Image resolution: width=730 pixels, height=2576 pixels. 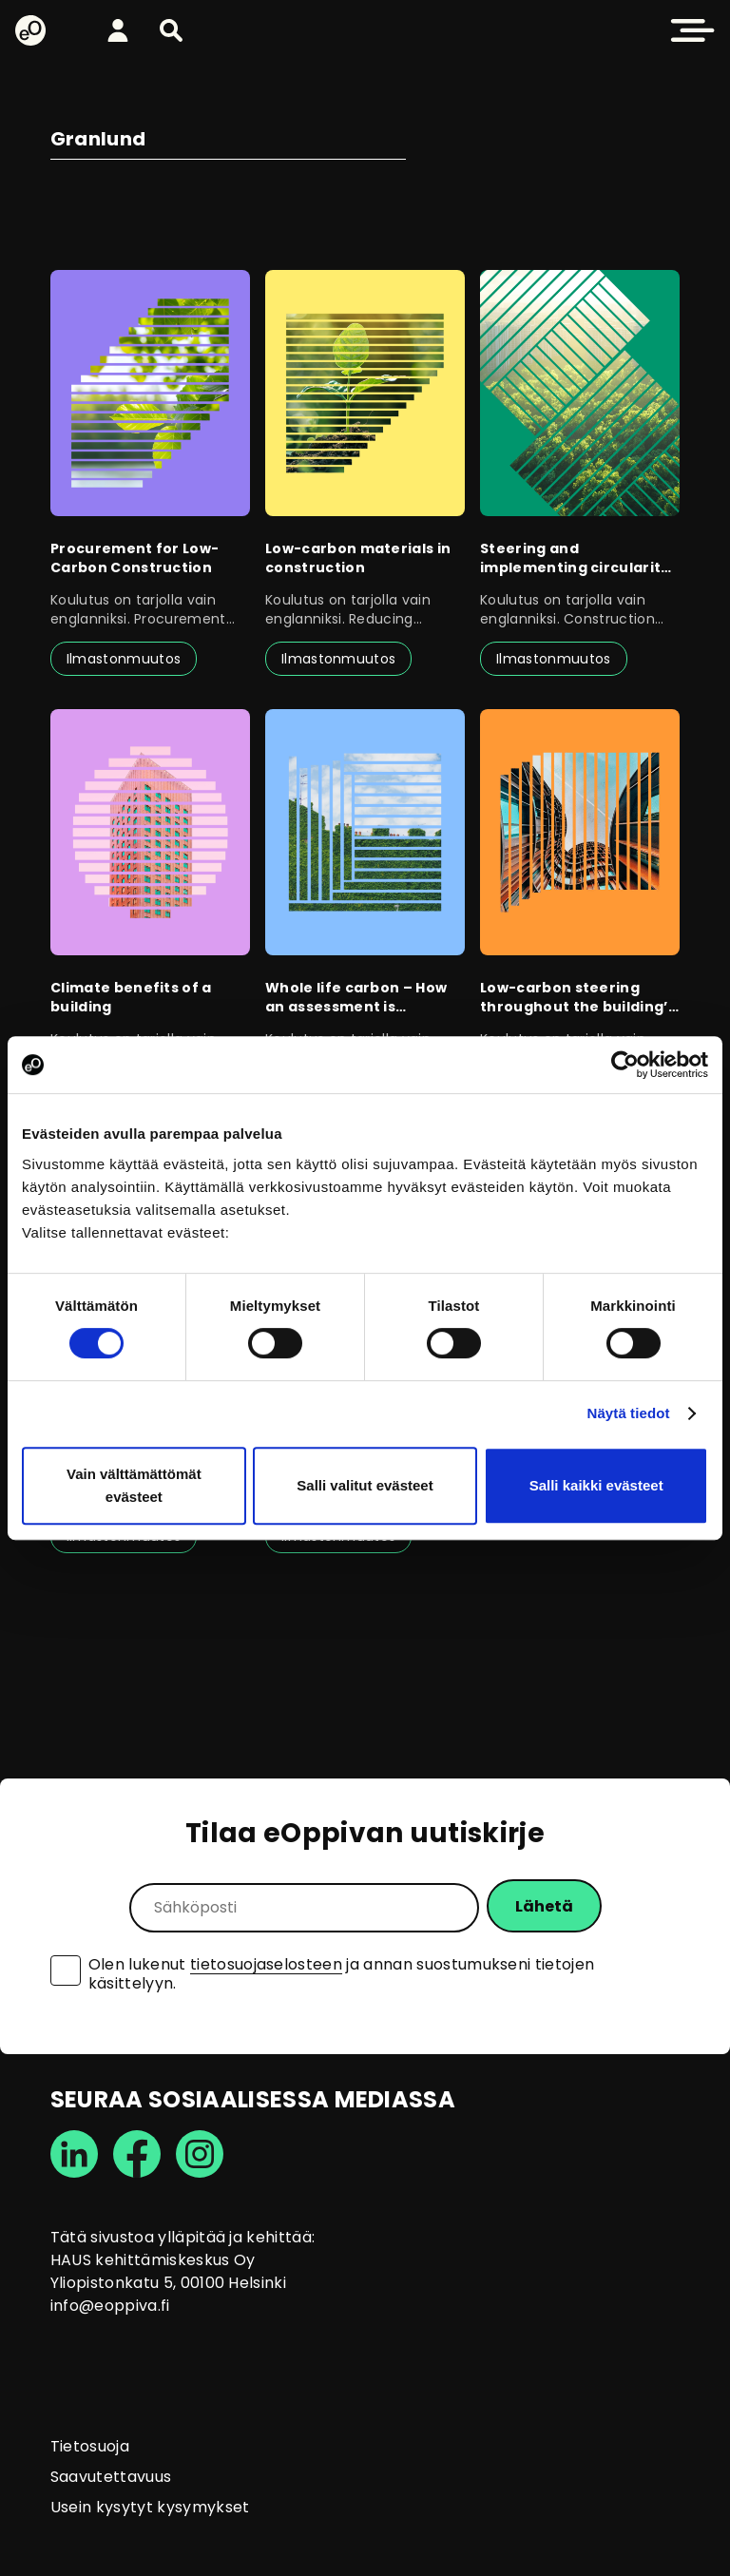 I want to click on Vain välttämättömät evästeet, so click(x=134, y=1485).